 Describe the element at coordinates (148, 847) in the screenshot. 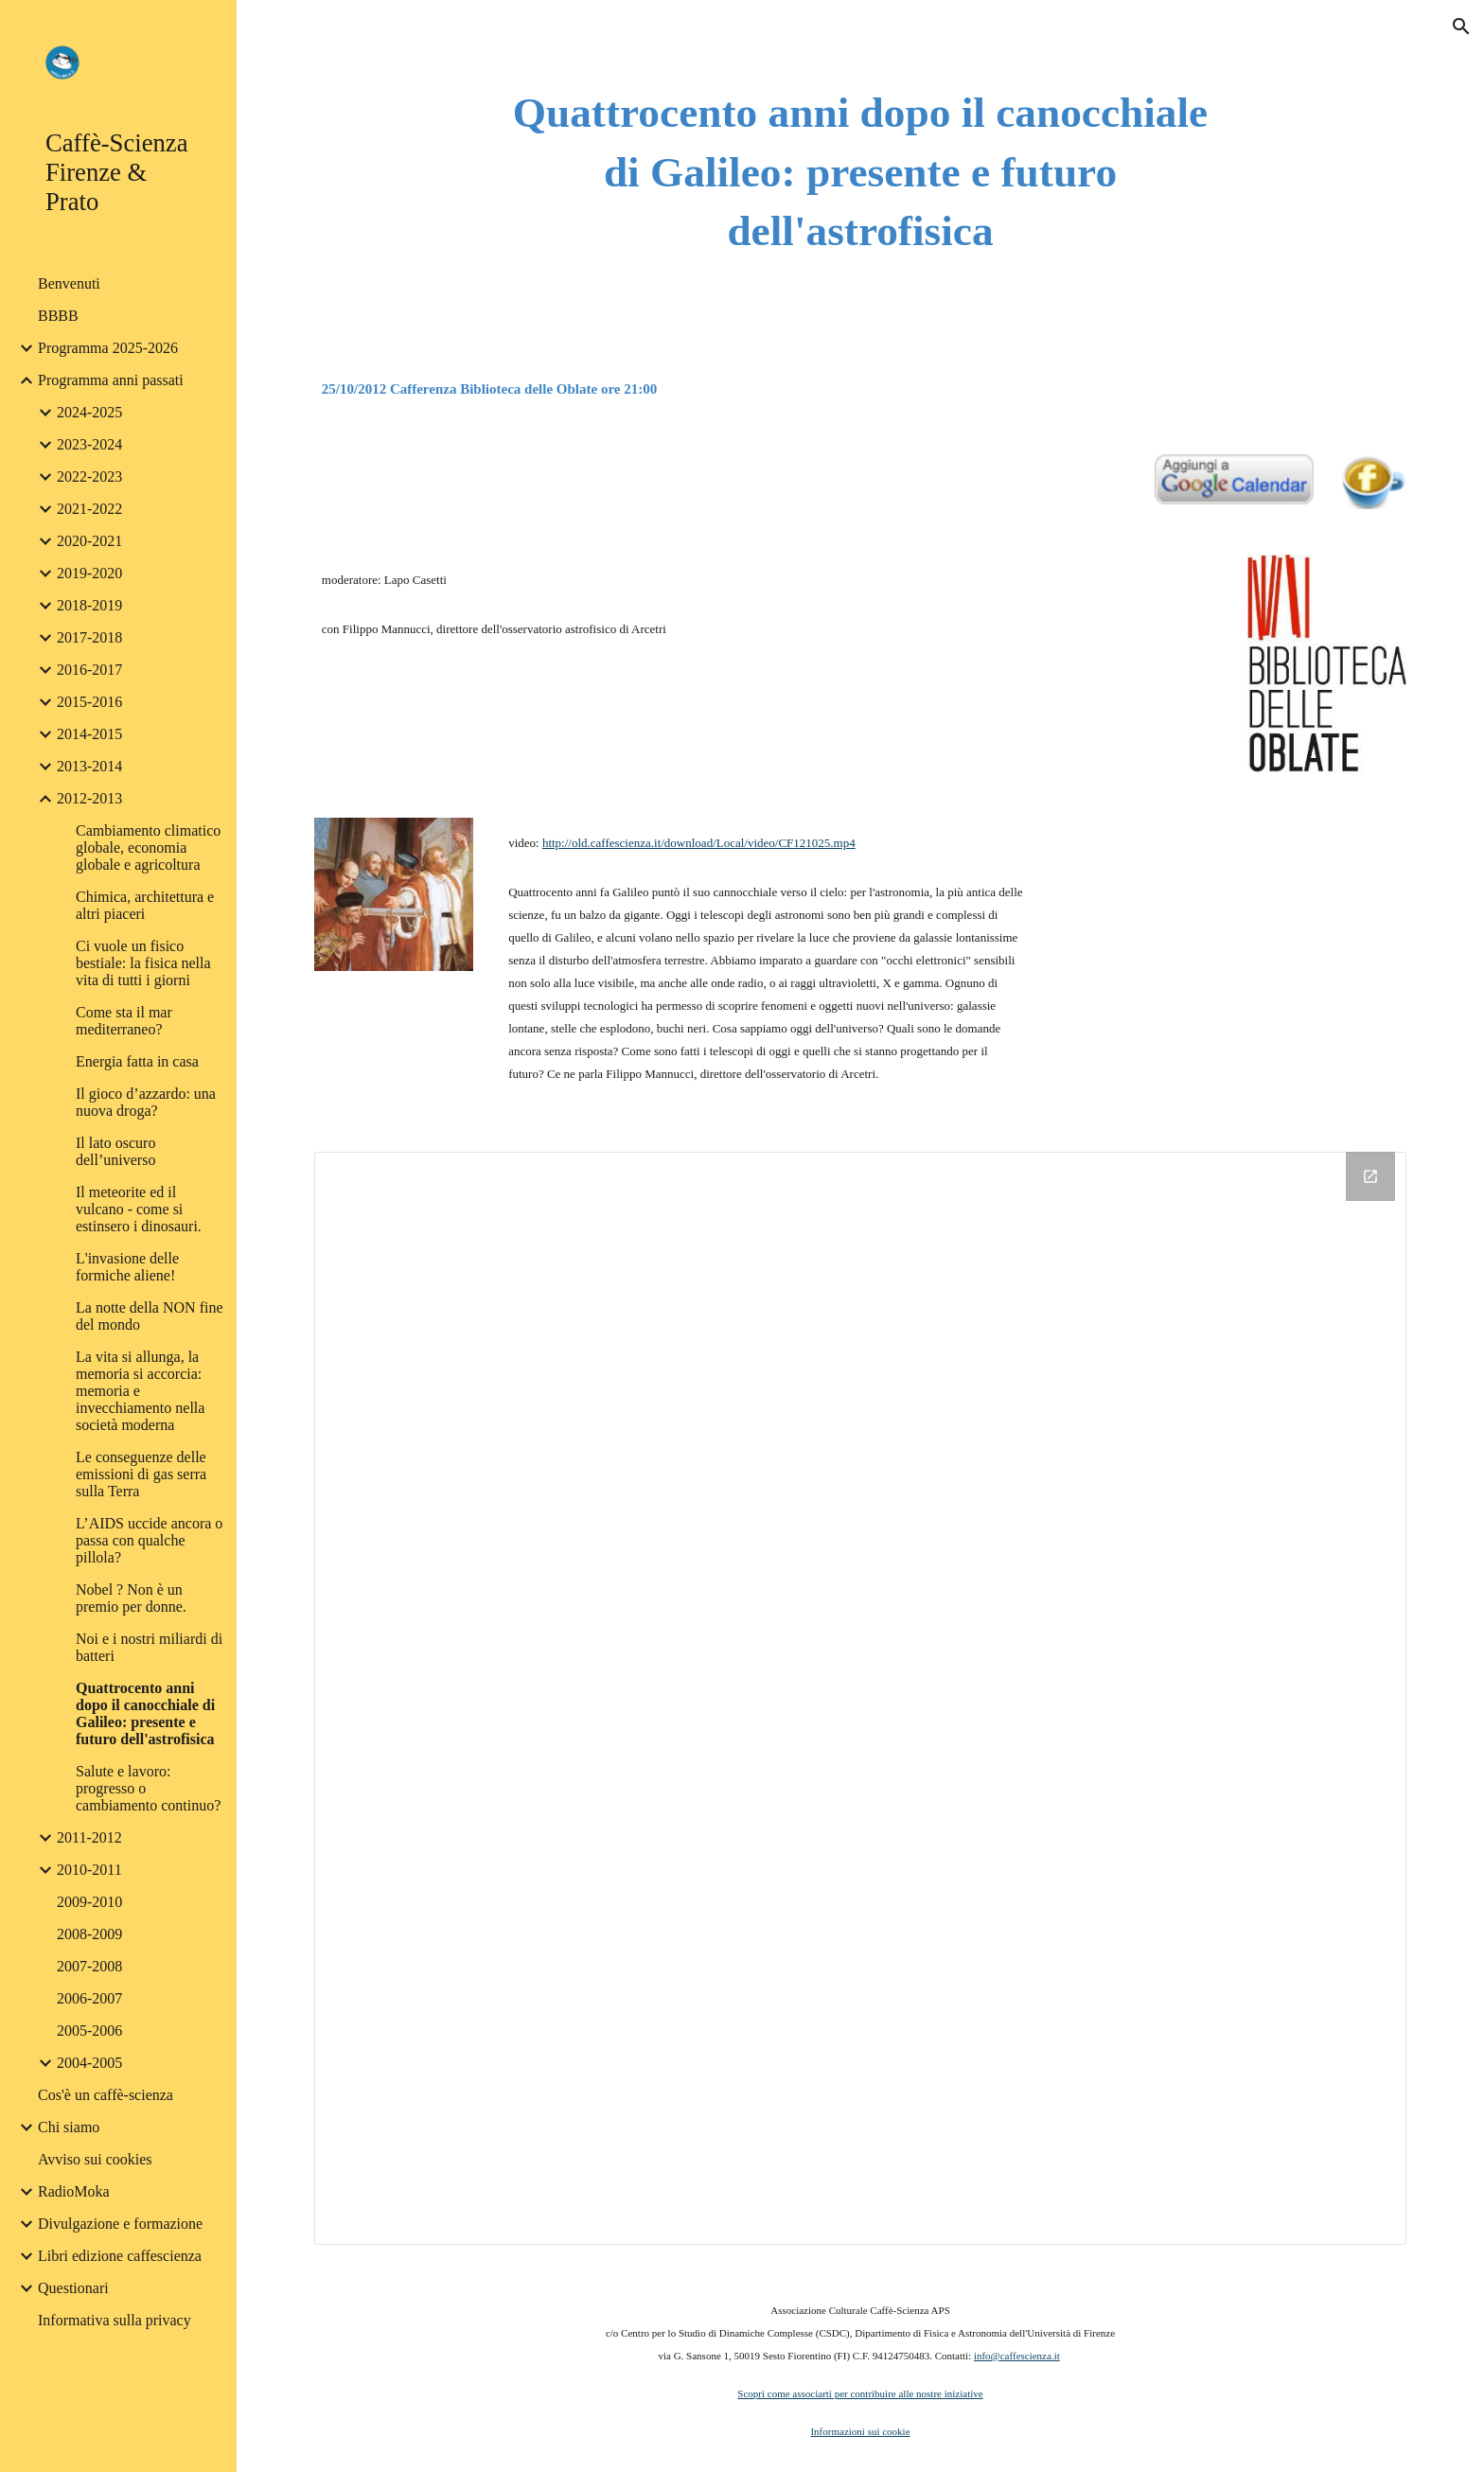

I see `Cambiamento climatico globale, economia globale e agricoltura [link]` at that location.